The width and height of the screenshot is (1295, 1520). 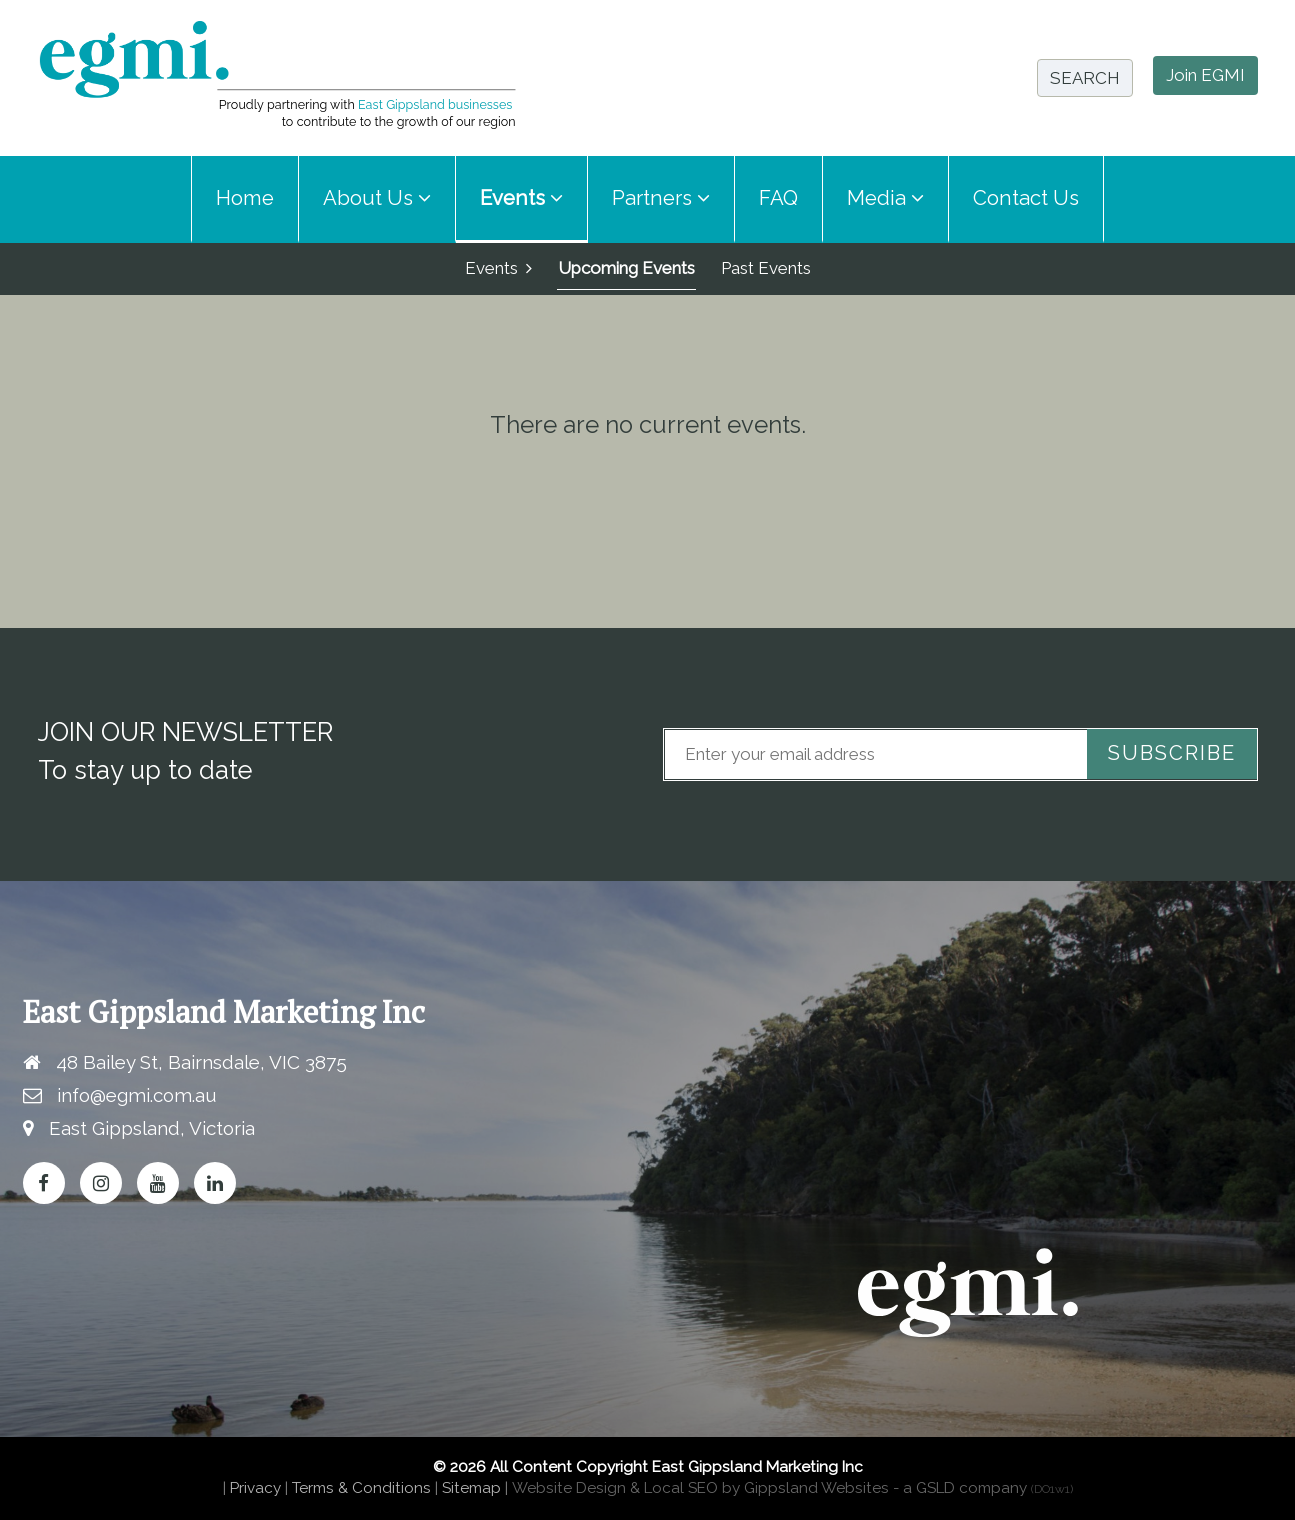 I want to click on Events [button], so click(x=521, y=198).